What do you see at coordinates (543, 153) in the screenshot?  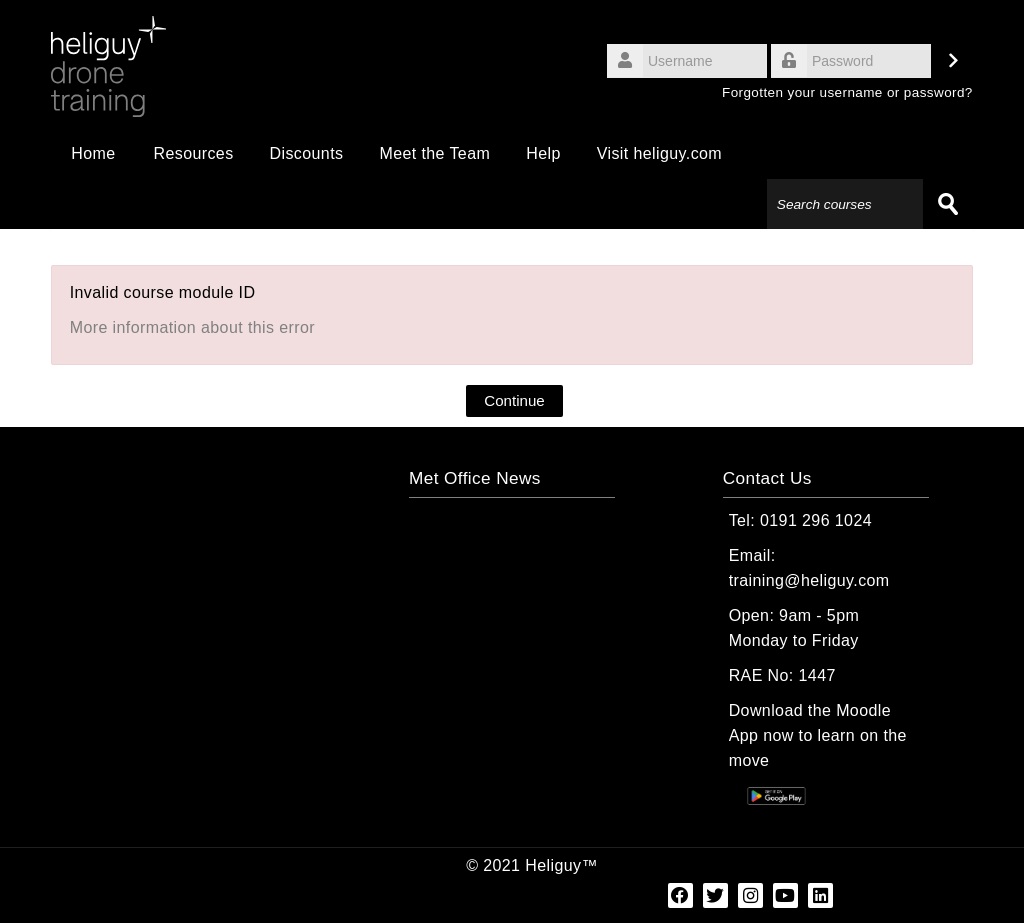 I see `Help` at bounding box center [543, 153].